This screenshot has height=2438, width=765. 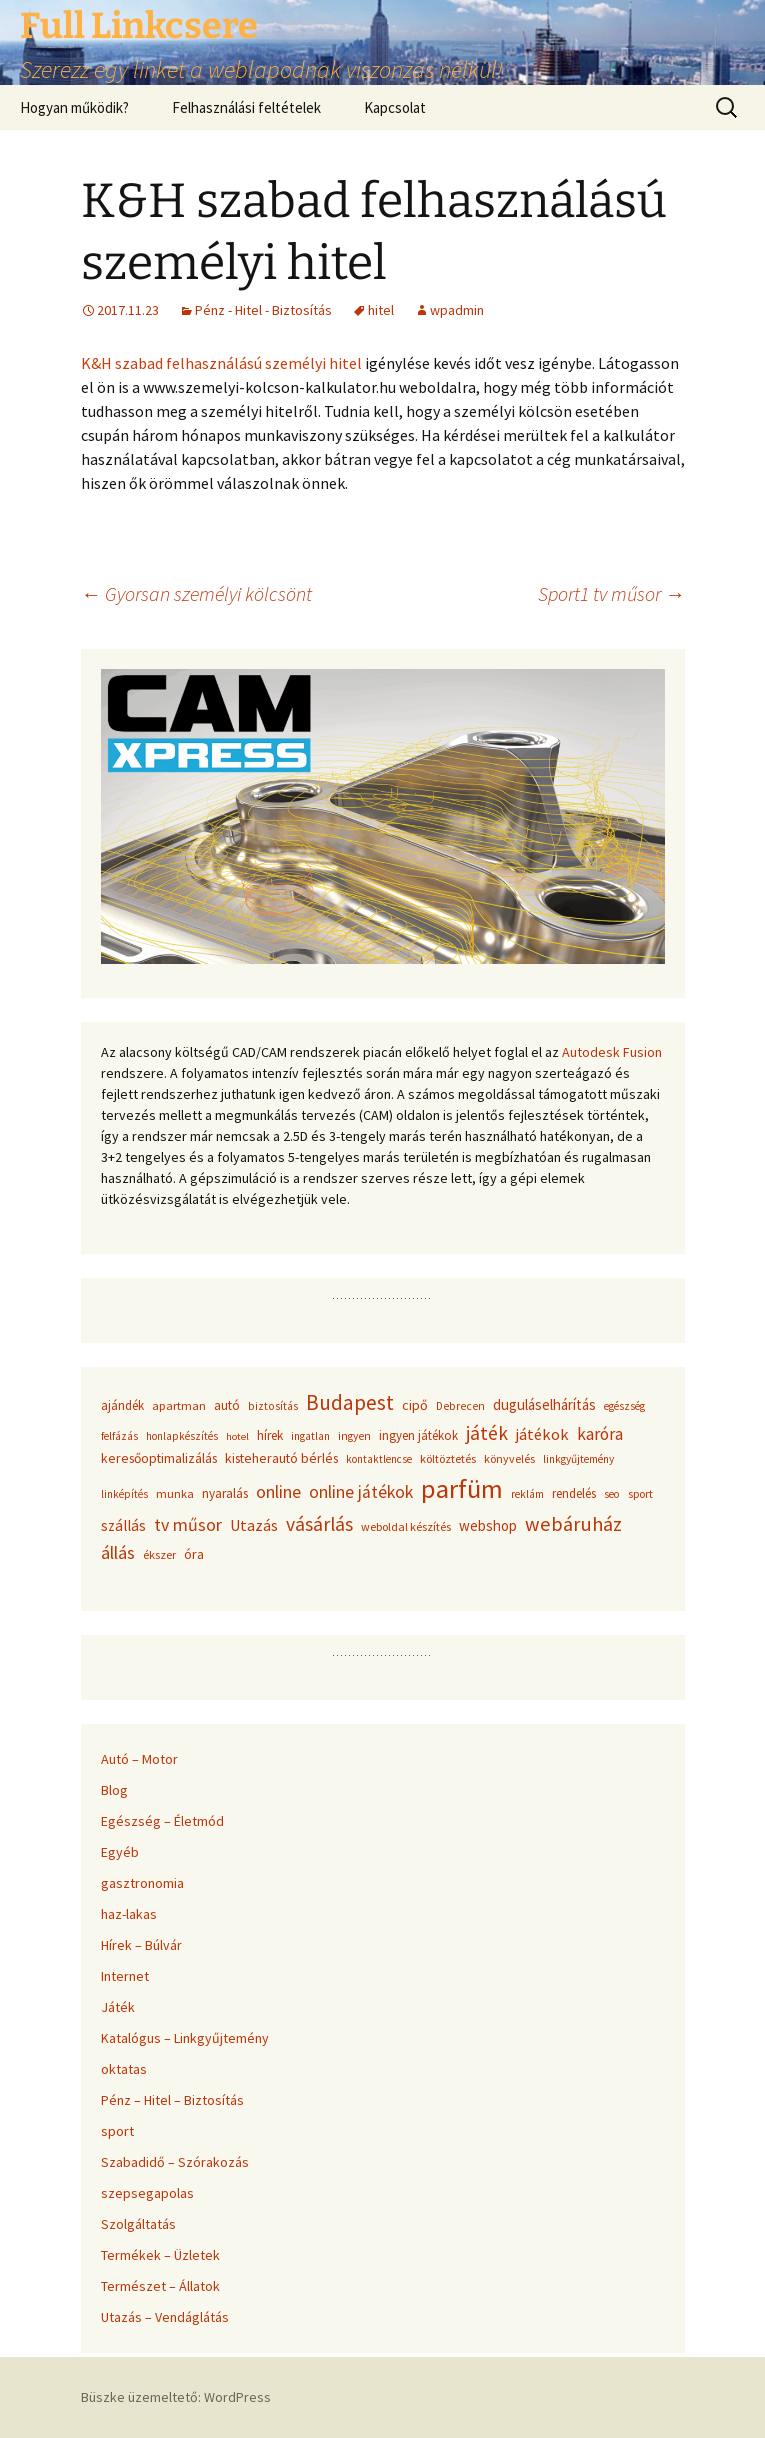 I want to click on tv műsor [tv műsor (94 elem)], so click(x=188, y=1524).